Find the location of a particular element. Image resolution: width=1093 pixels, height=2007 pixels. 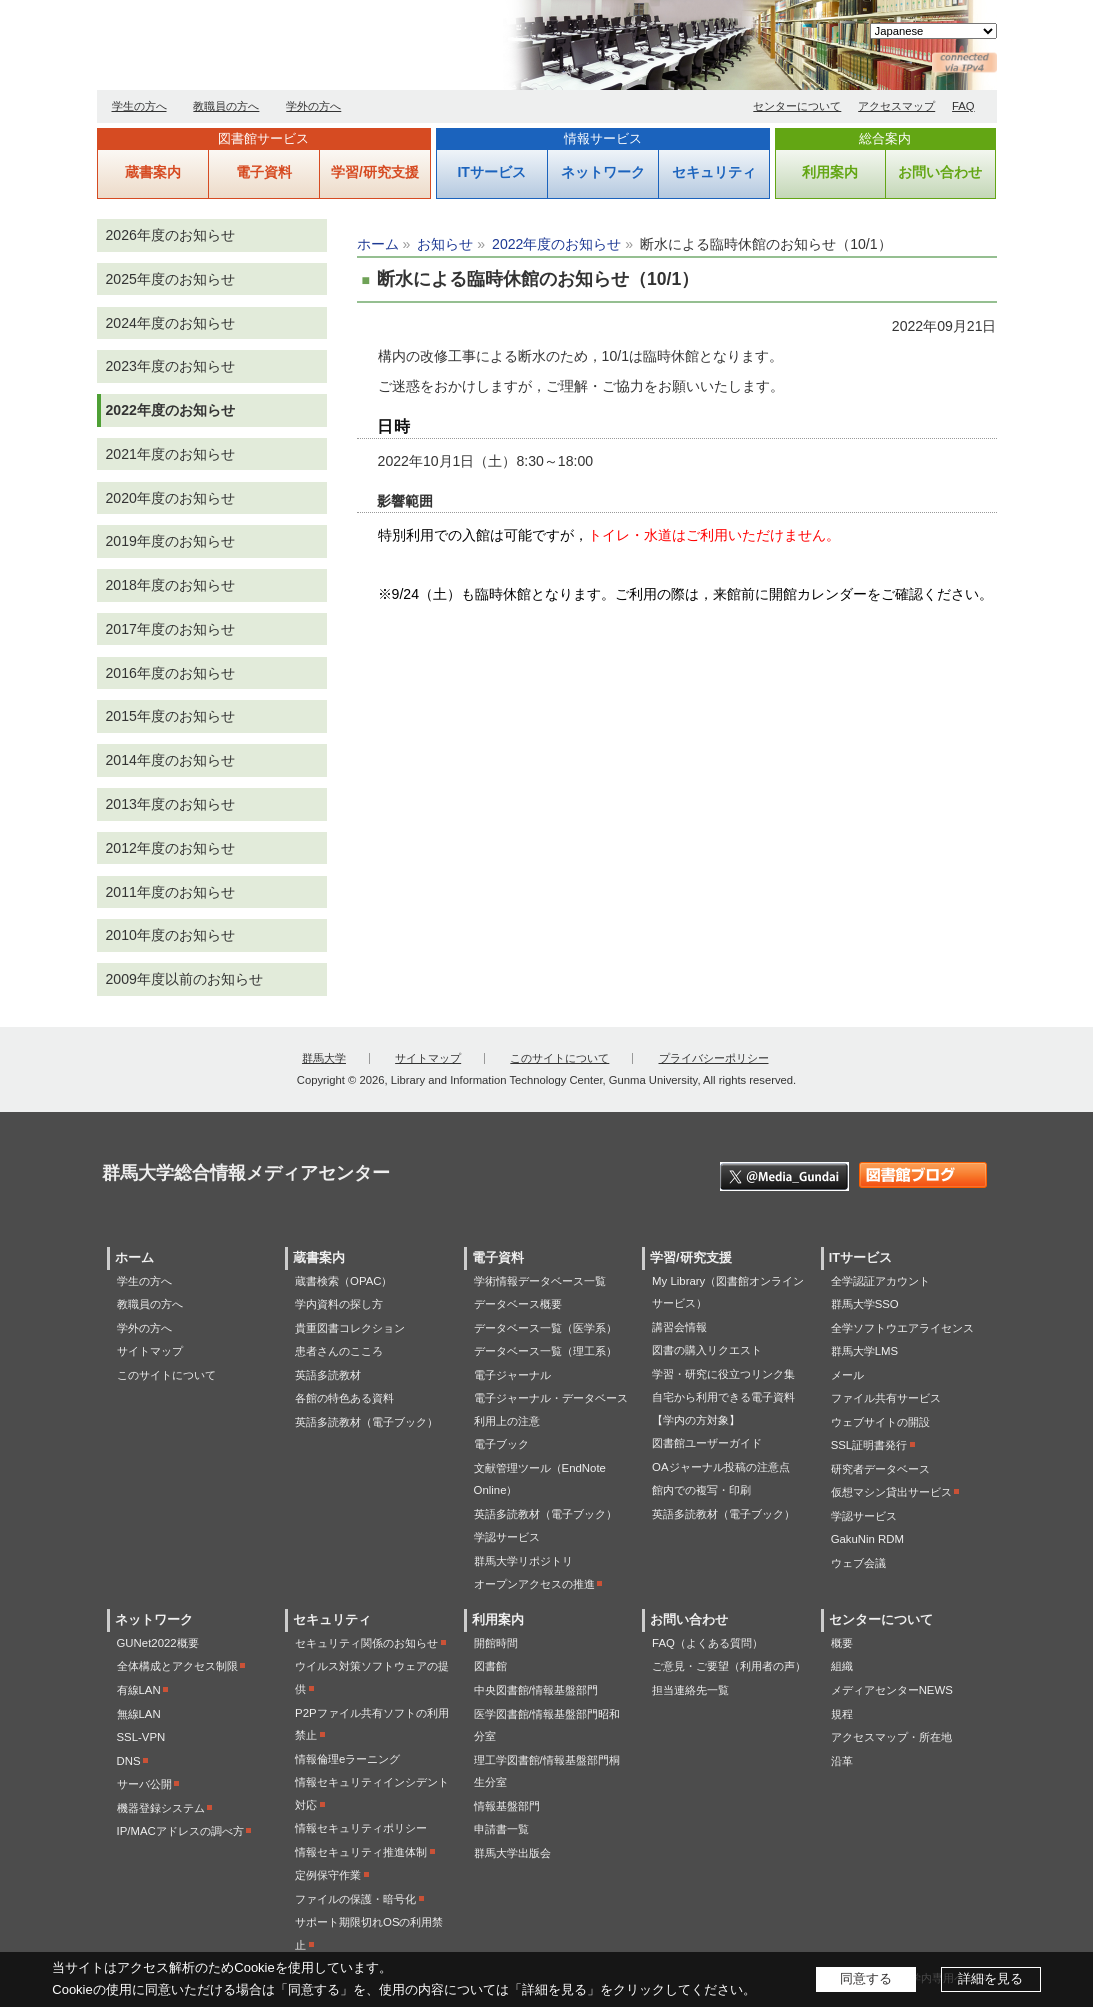

文献管理ツール（EndNote Online） is located at coordinates (540, 1479).